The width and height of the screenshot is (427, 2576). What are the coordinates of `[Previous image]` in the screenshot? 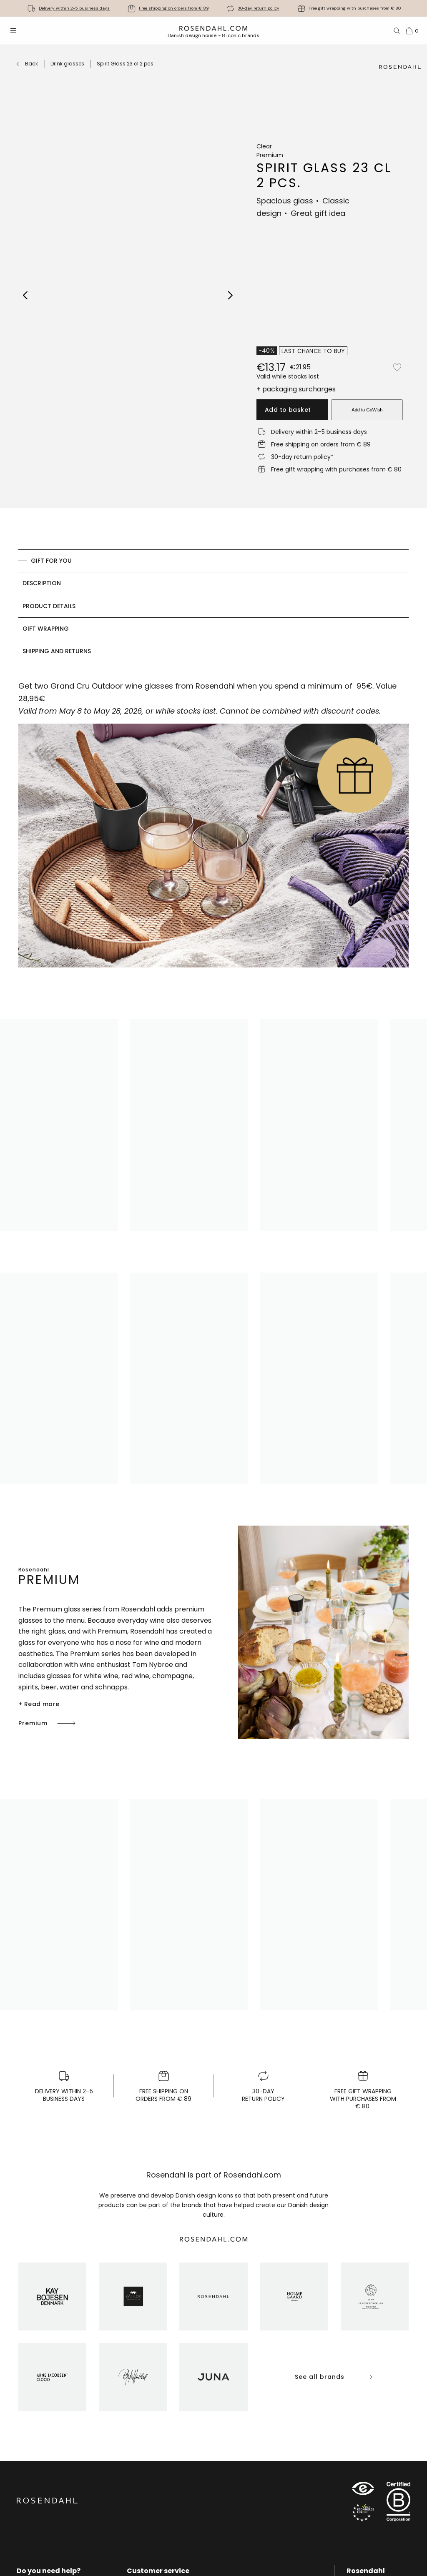 It's located at (25, 295).